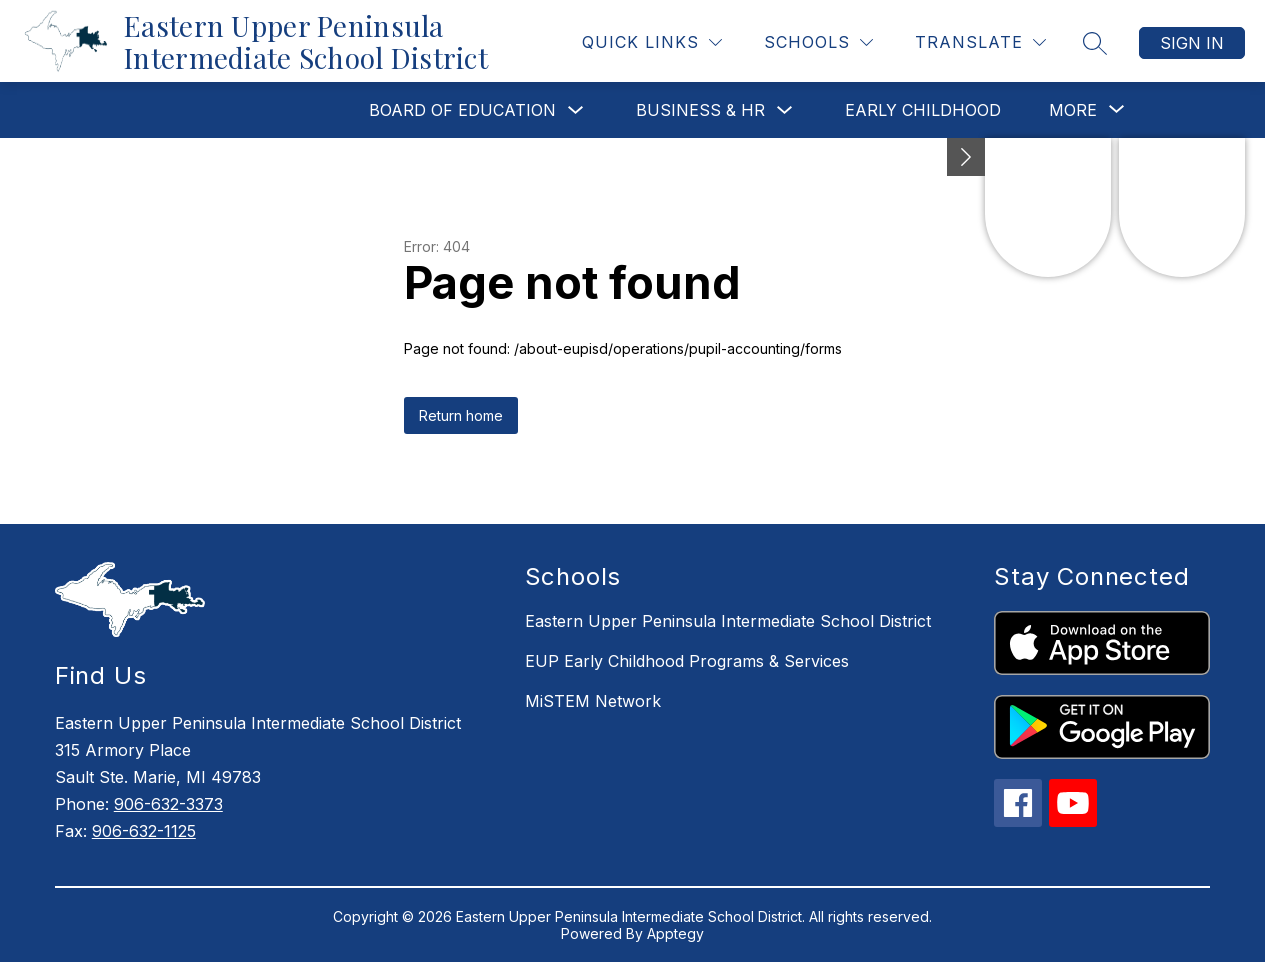 The width and height of the screenshot is (1265, 962). What do you see at coordinates (923, 110) in the screenshot?
I see `Early Childhood` at bounding box center [923, 110].